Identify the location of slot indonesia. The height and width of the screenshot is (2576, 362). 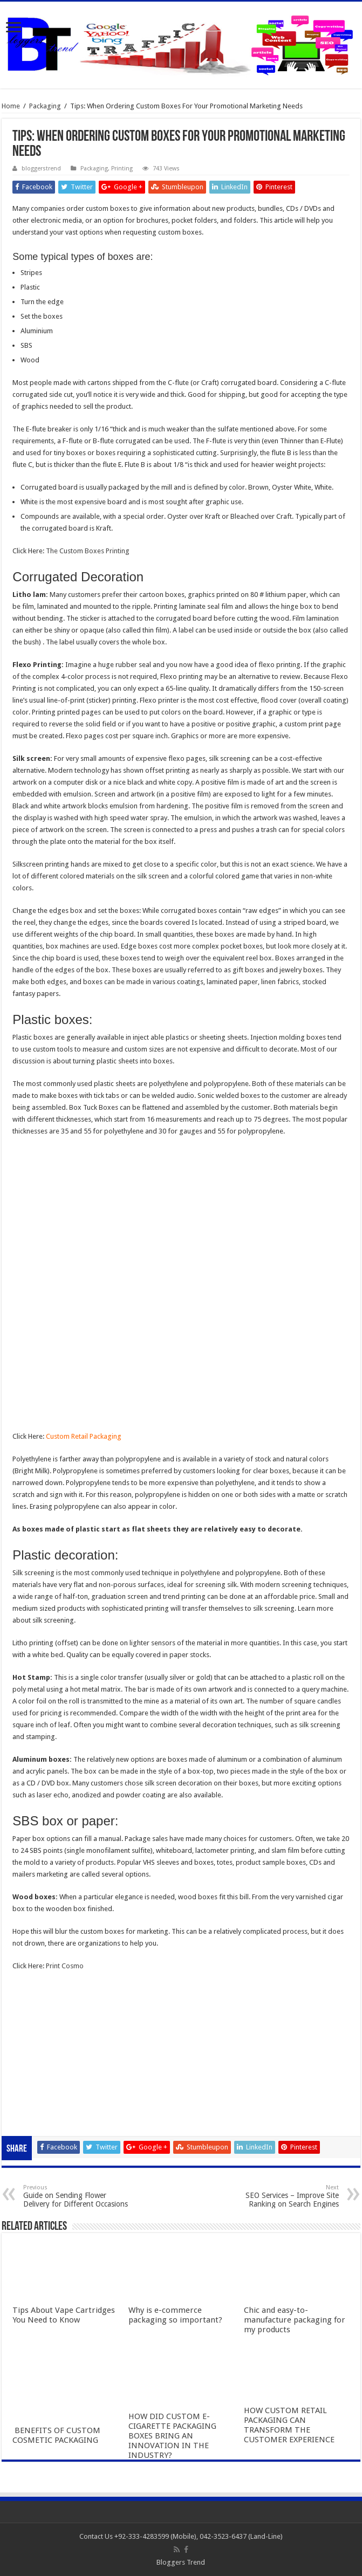
(34, 2048).